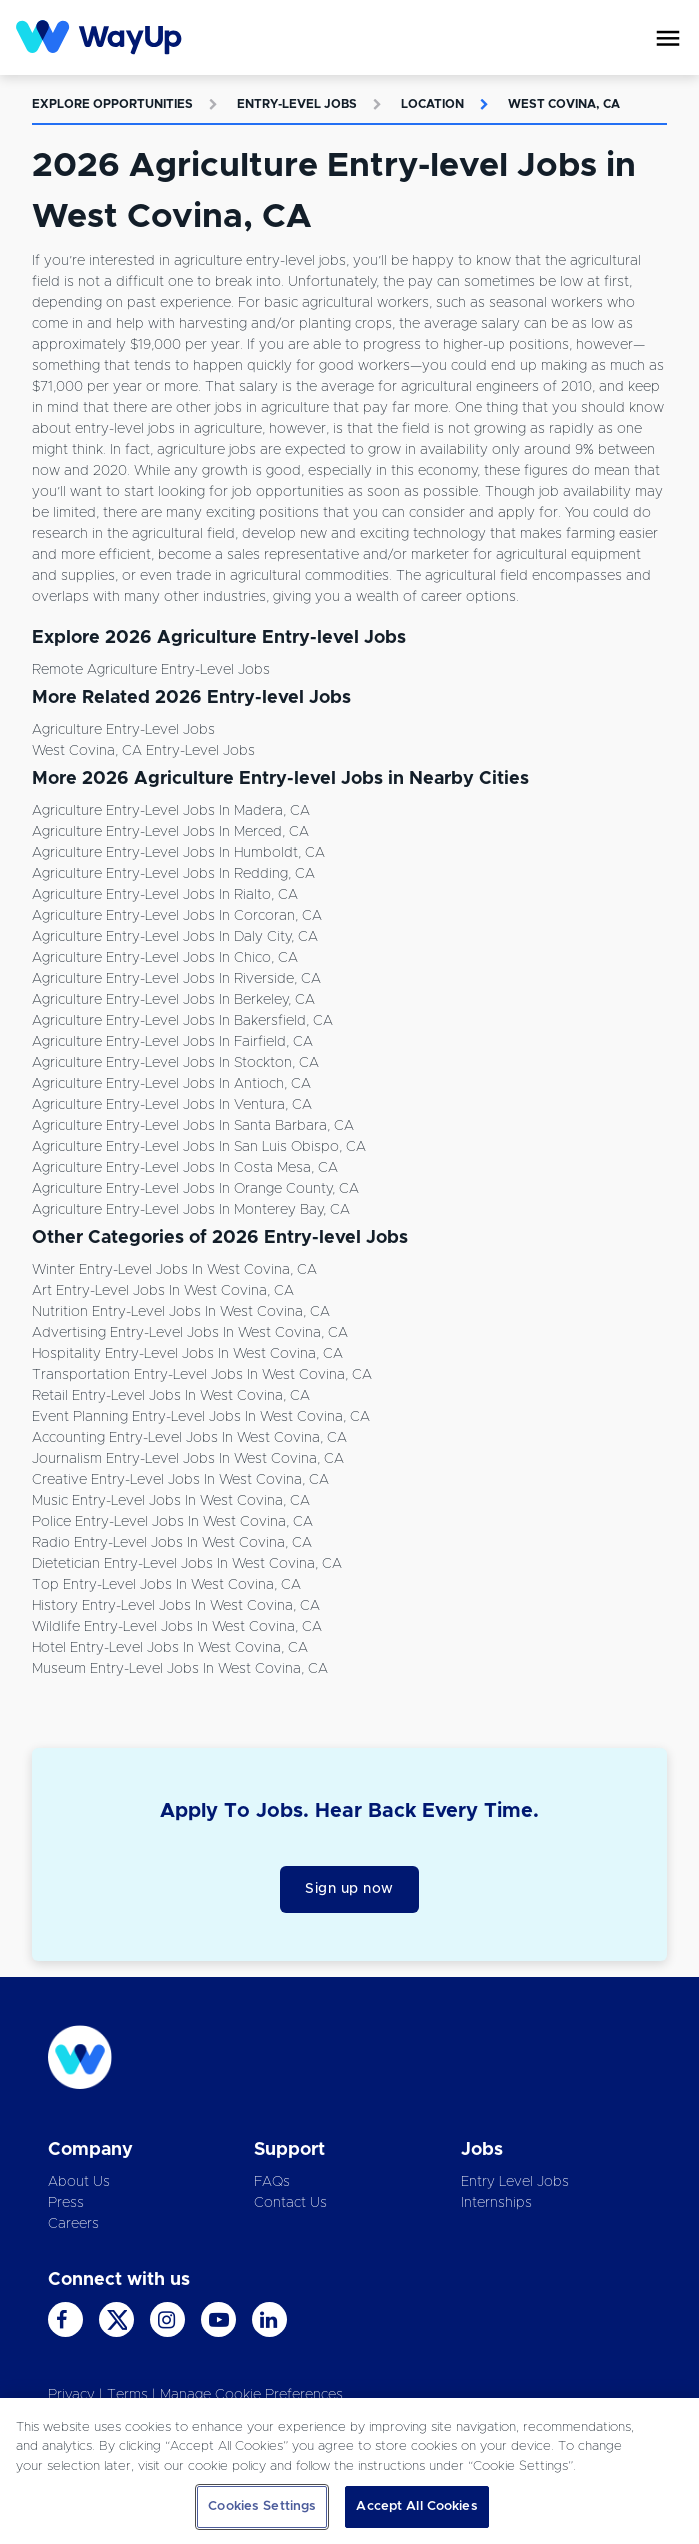  Describe the element at coordinates (171, 1501) in the screenshot. I see `Music Entry-level Jobs in West Covina, CA` at that location.